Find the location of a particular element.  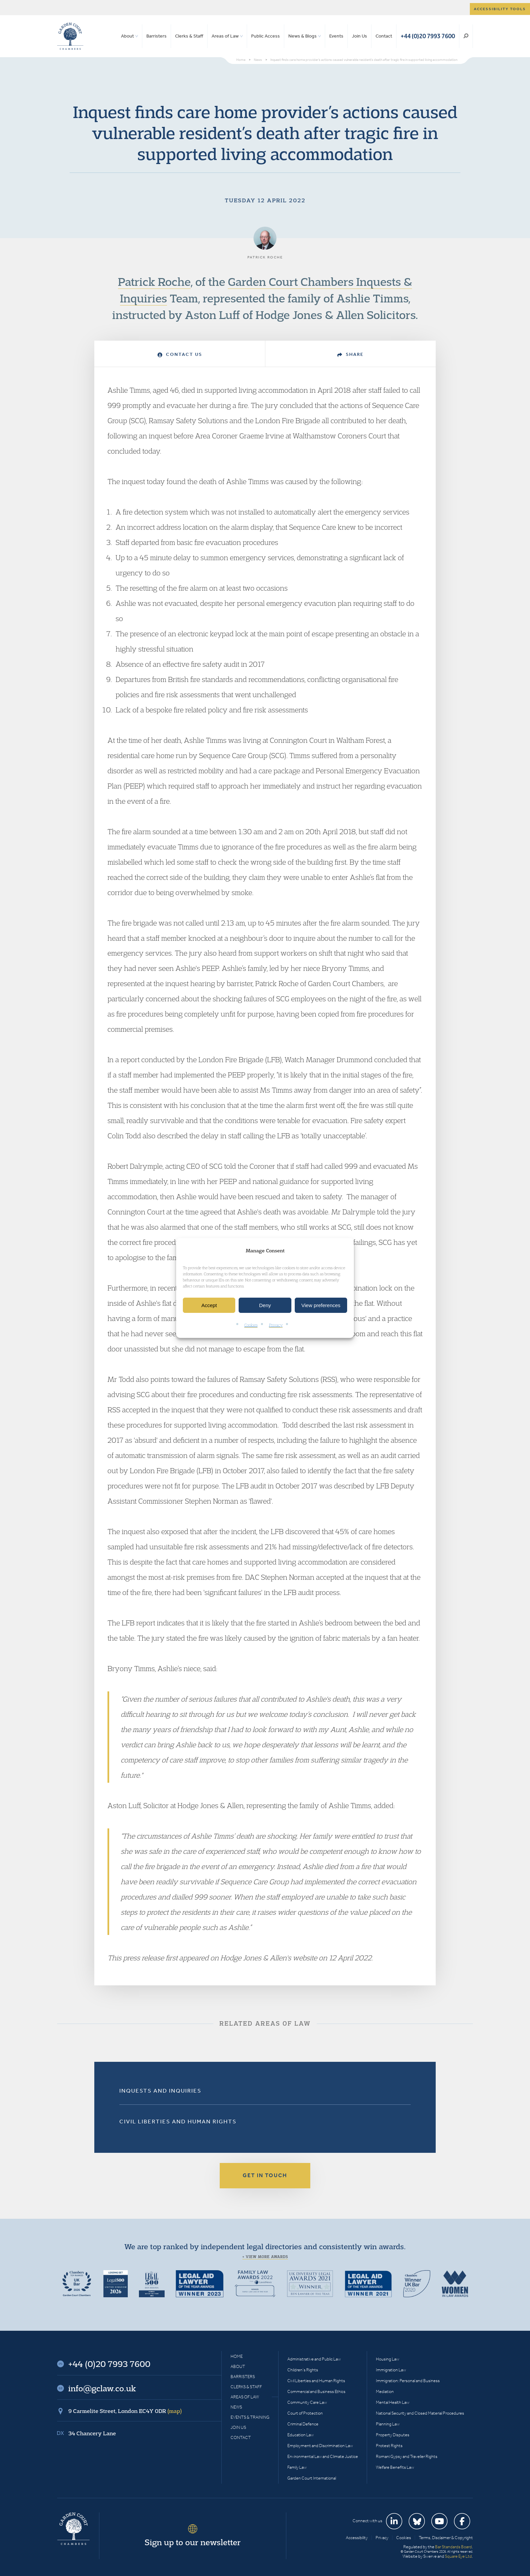

Get in touch is located at coordinates (265, 2175).